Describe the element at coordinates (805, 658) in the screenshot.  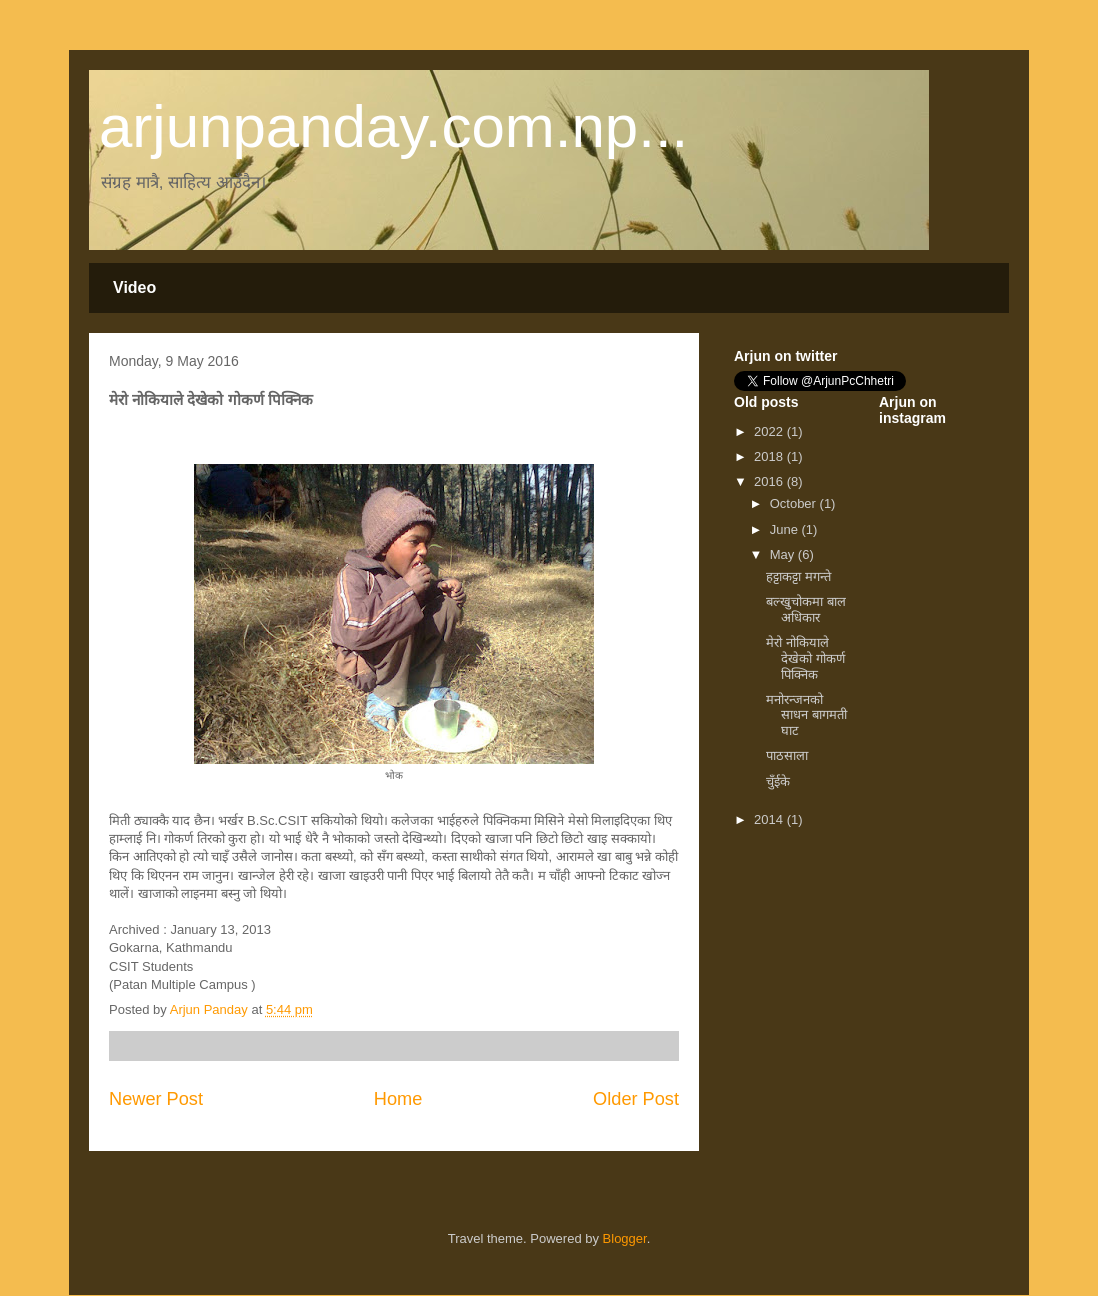
I see `मेरो नोकियाले देखेको गोकर्ण पिक्निक` at that location.